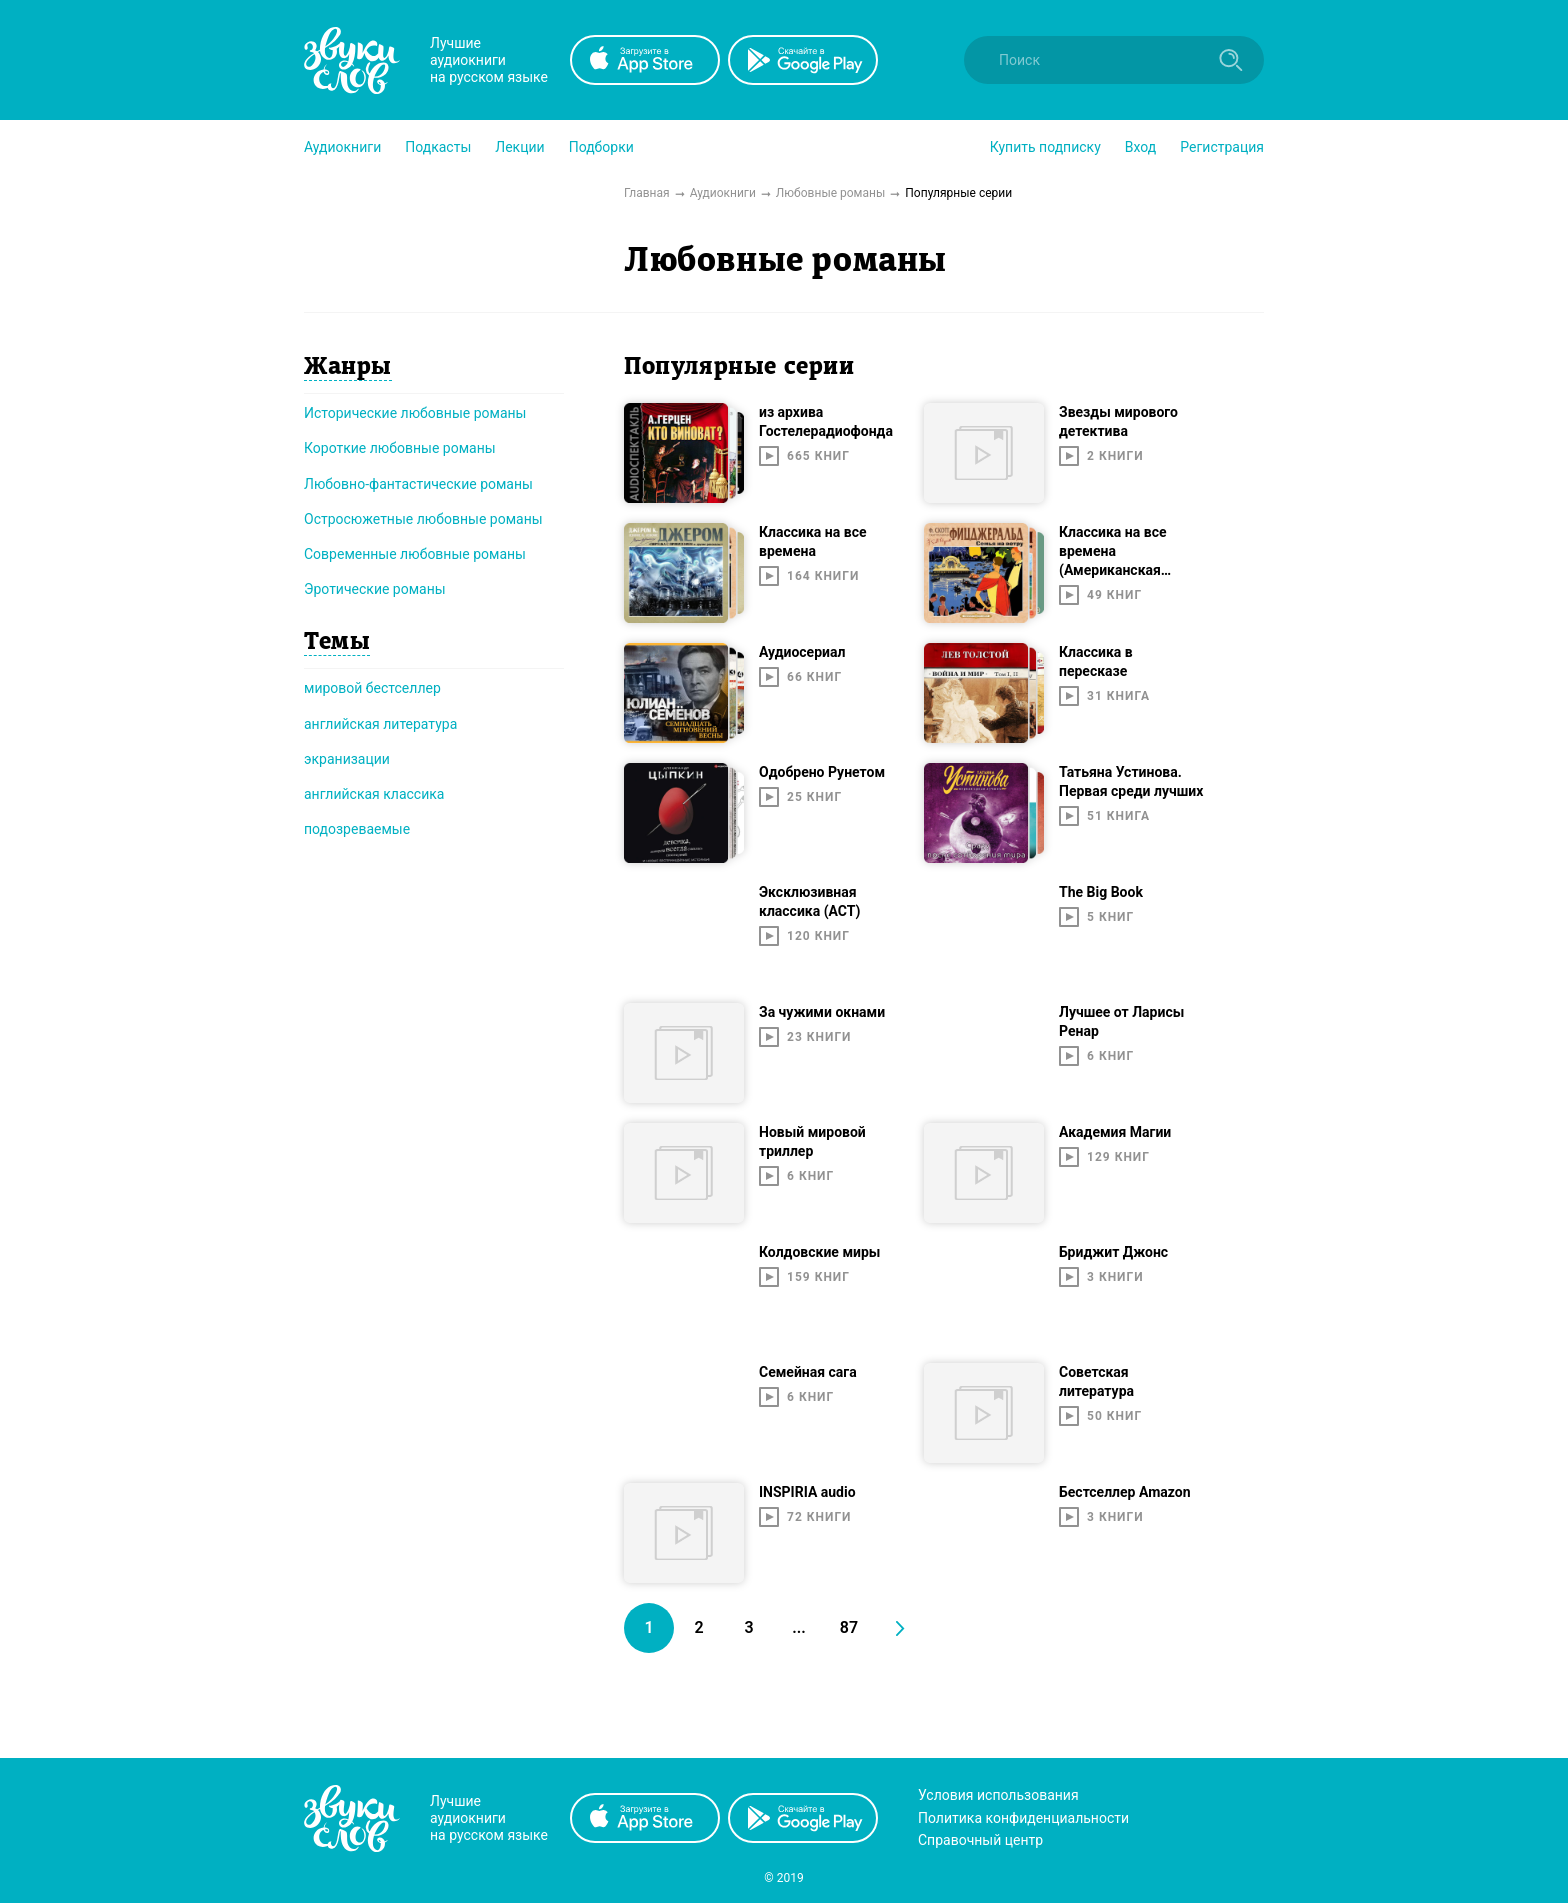 Image resolution: width=1568 pixels, height=1903 pixels. Describe the element at coordinates (1222, 147) in the screenshot. I see `Регистрация [button]` at that location.